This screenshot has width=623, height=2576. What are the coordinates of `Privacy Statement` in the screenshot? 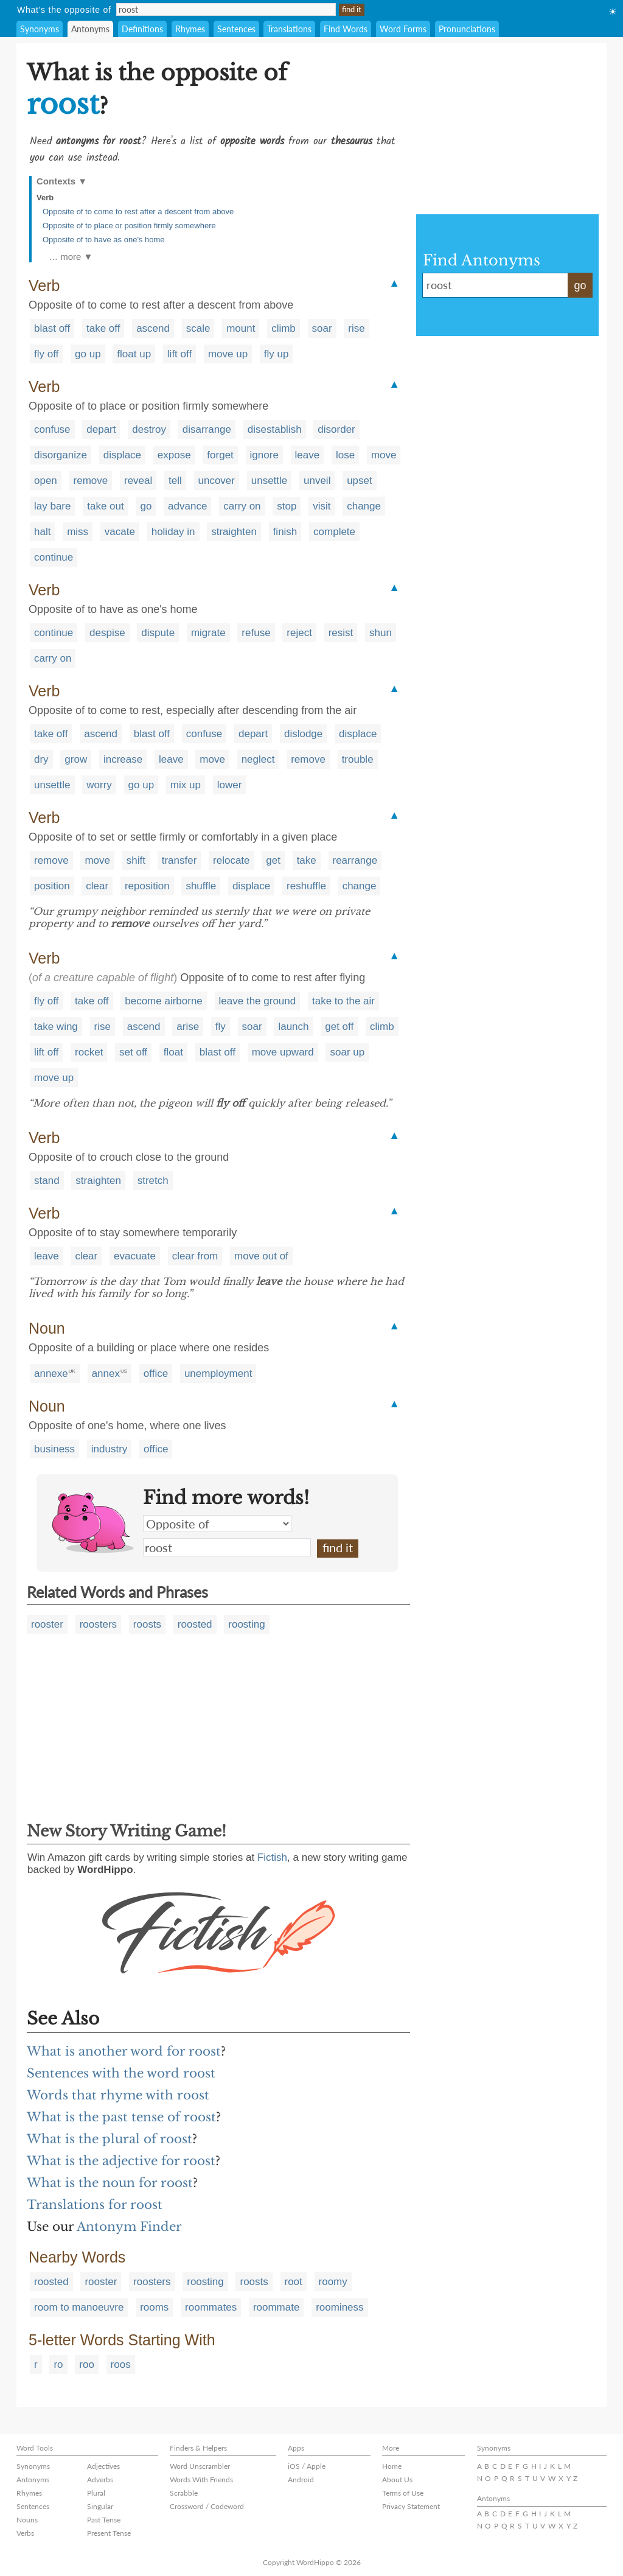 It's located at (411, 2506).